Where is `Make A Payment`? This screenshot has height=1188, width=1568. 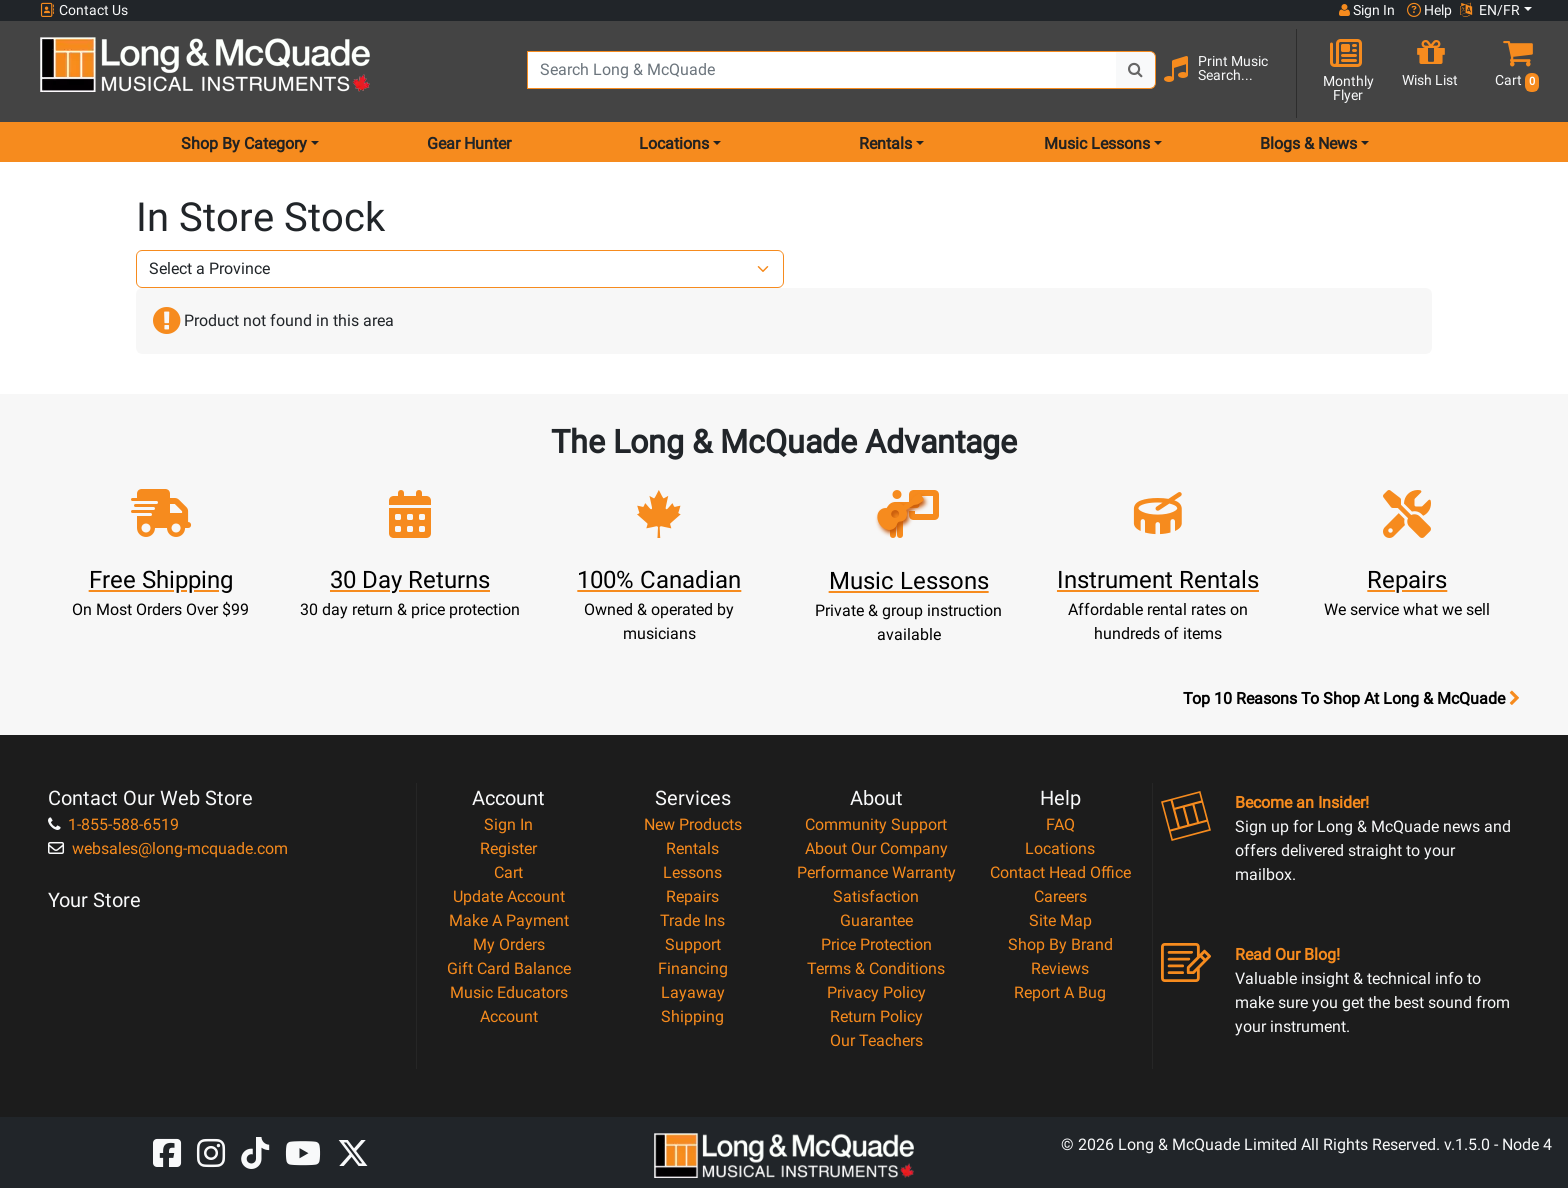 Make A Payment is located at coordinates (509, 920).